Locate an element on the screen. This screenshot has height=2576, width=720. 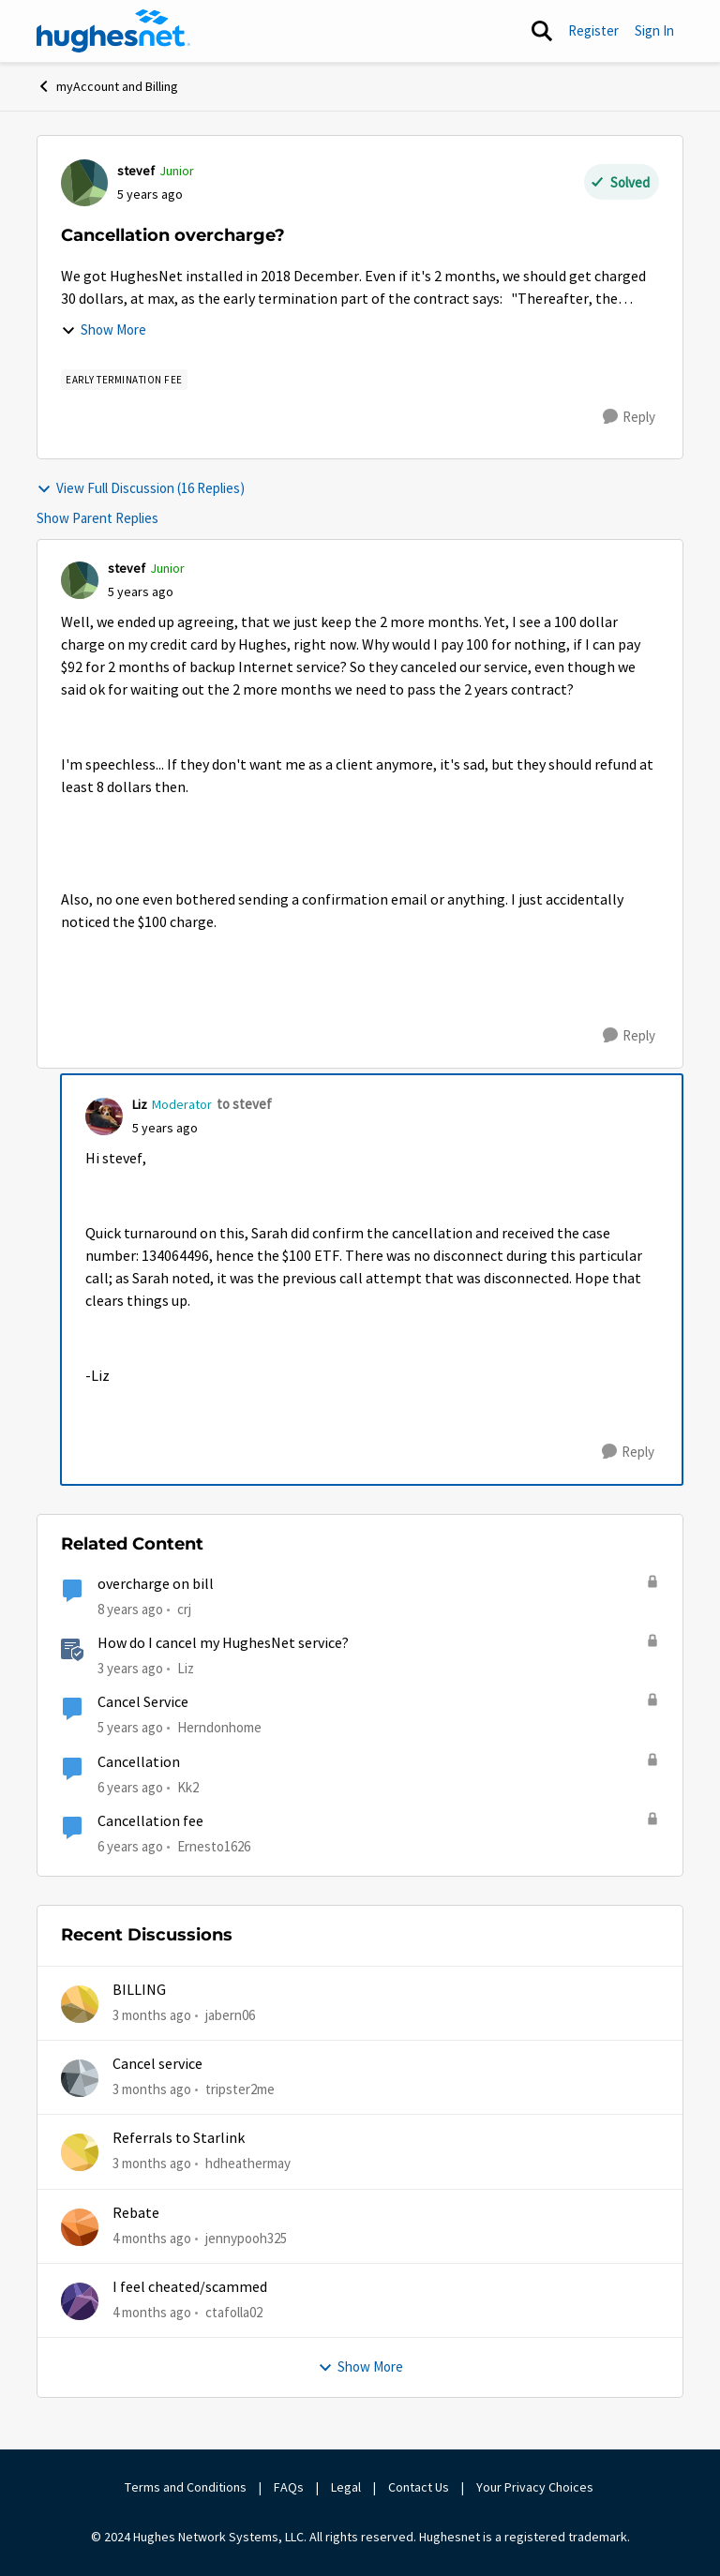
Terms and Conditions is located at coordinates (186, 2487).